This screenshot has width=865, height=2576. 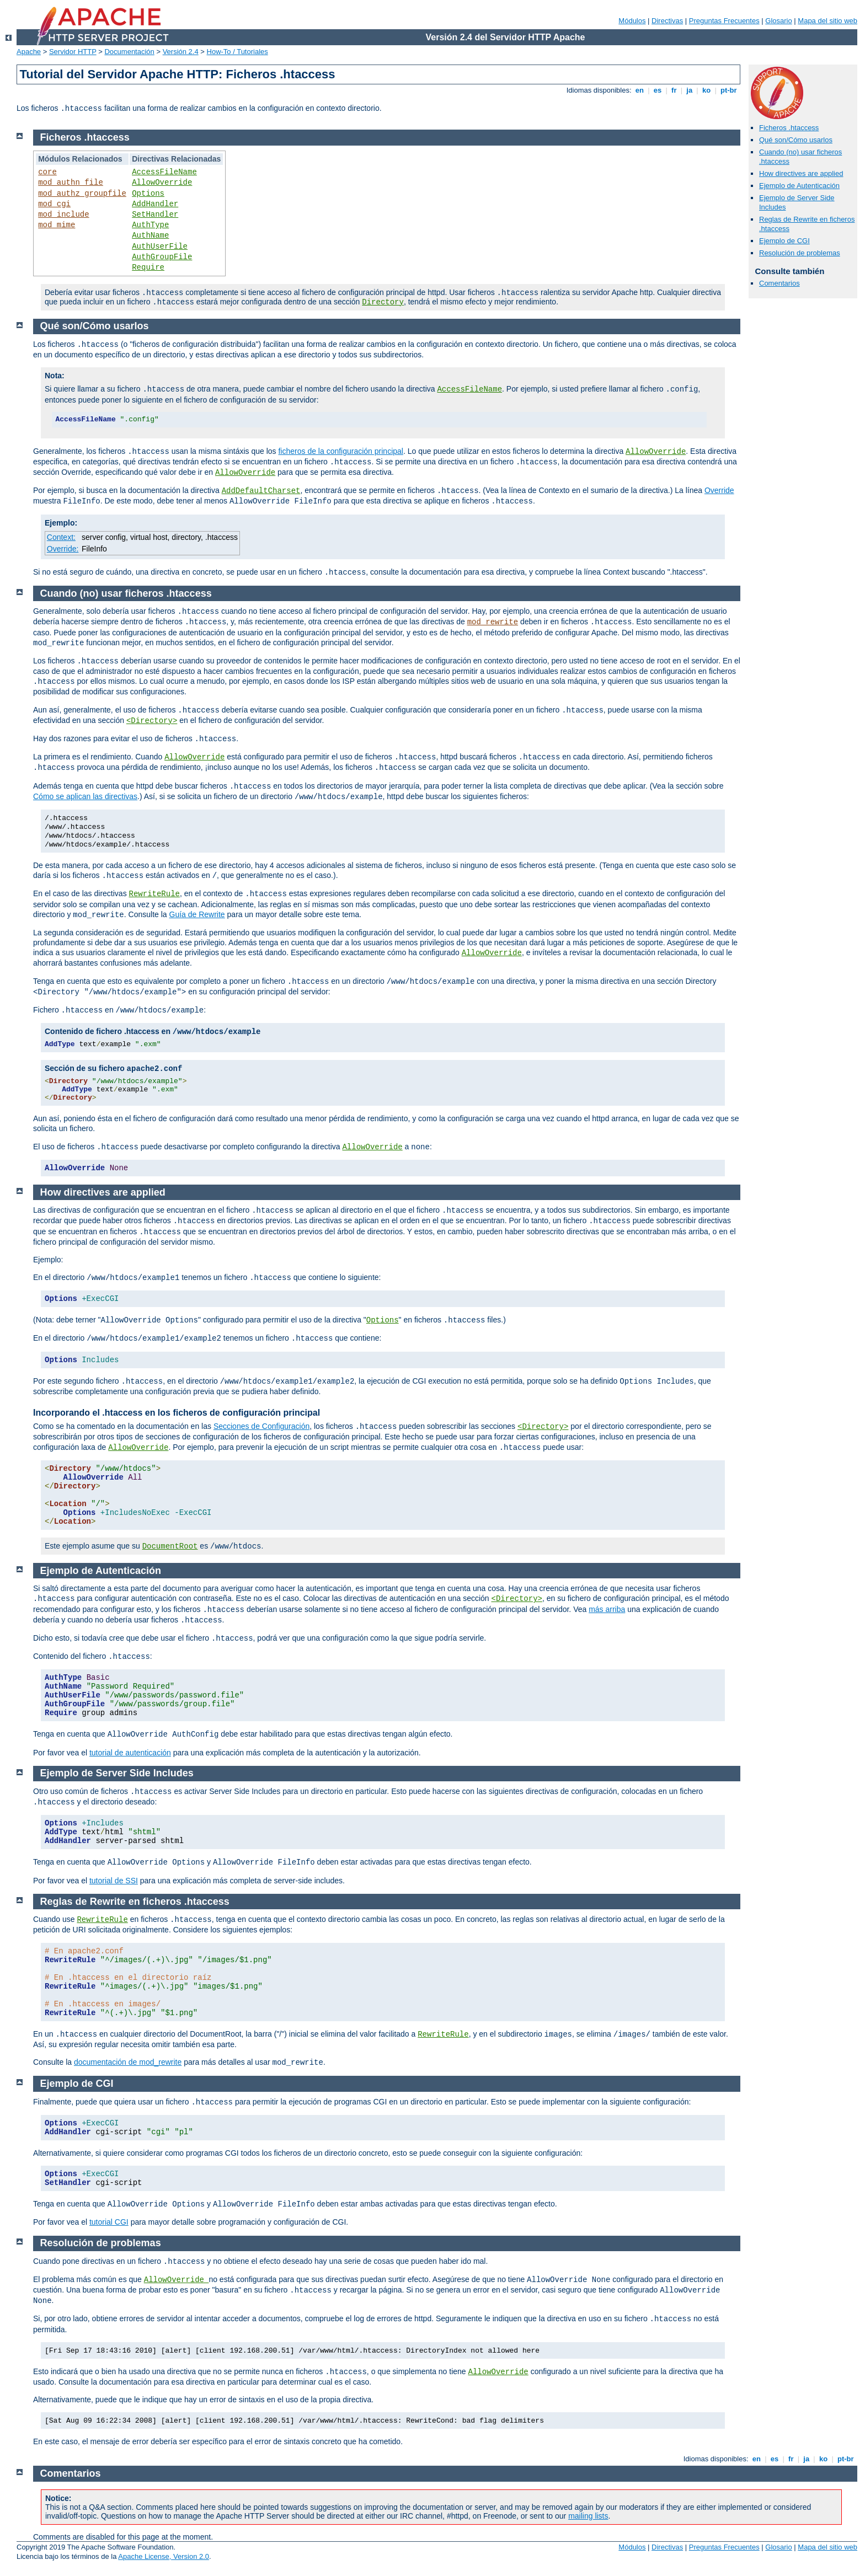 I want to click on ficheros de la configuración principal, so click(x=340, y=451).